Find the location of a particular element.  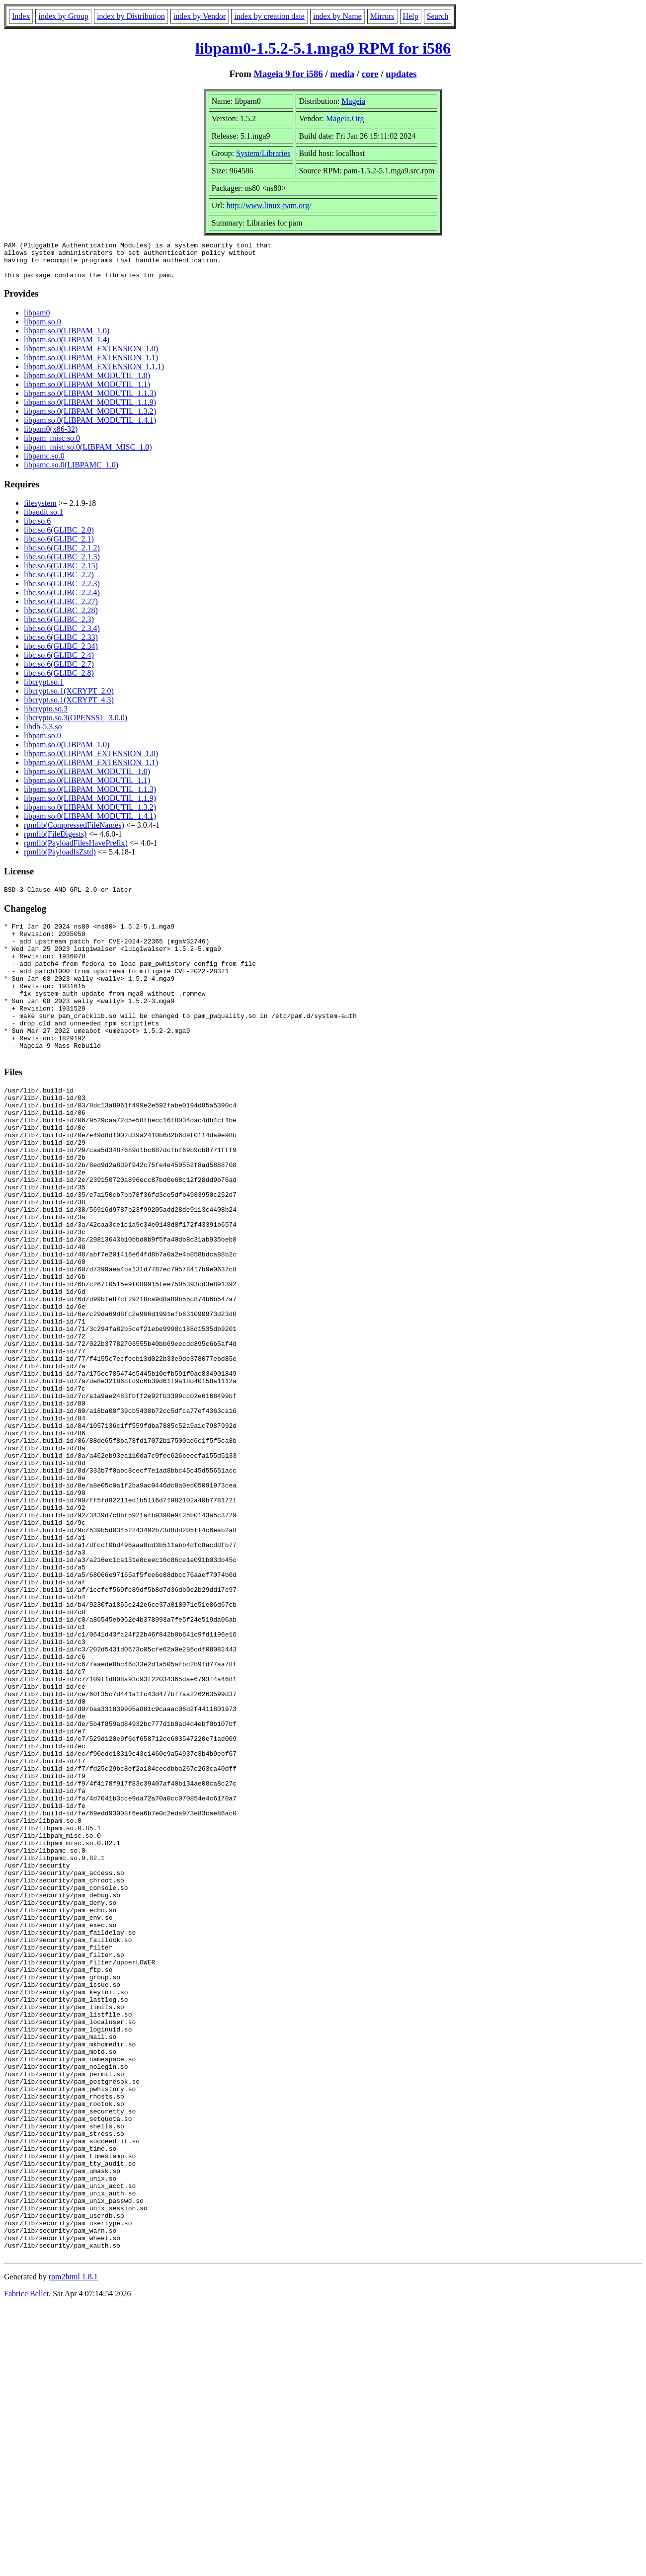

libc.so.6(GLIBC_2.2.3) is located at coordinates (62, 591).